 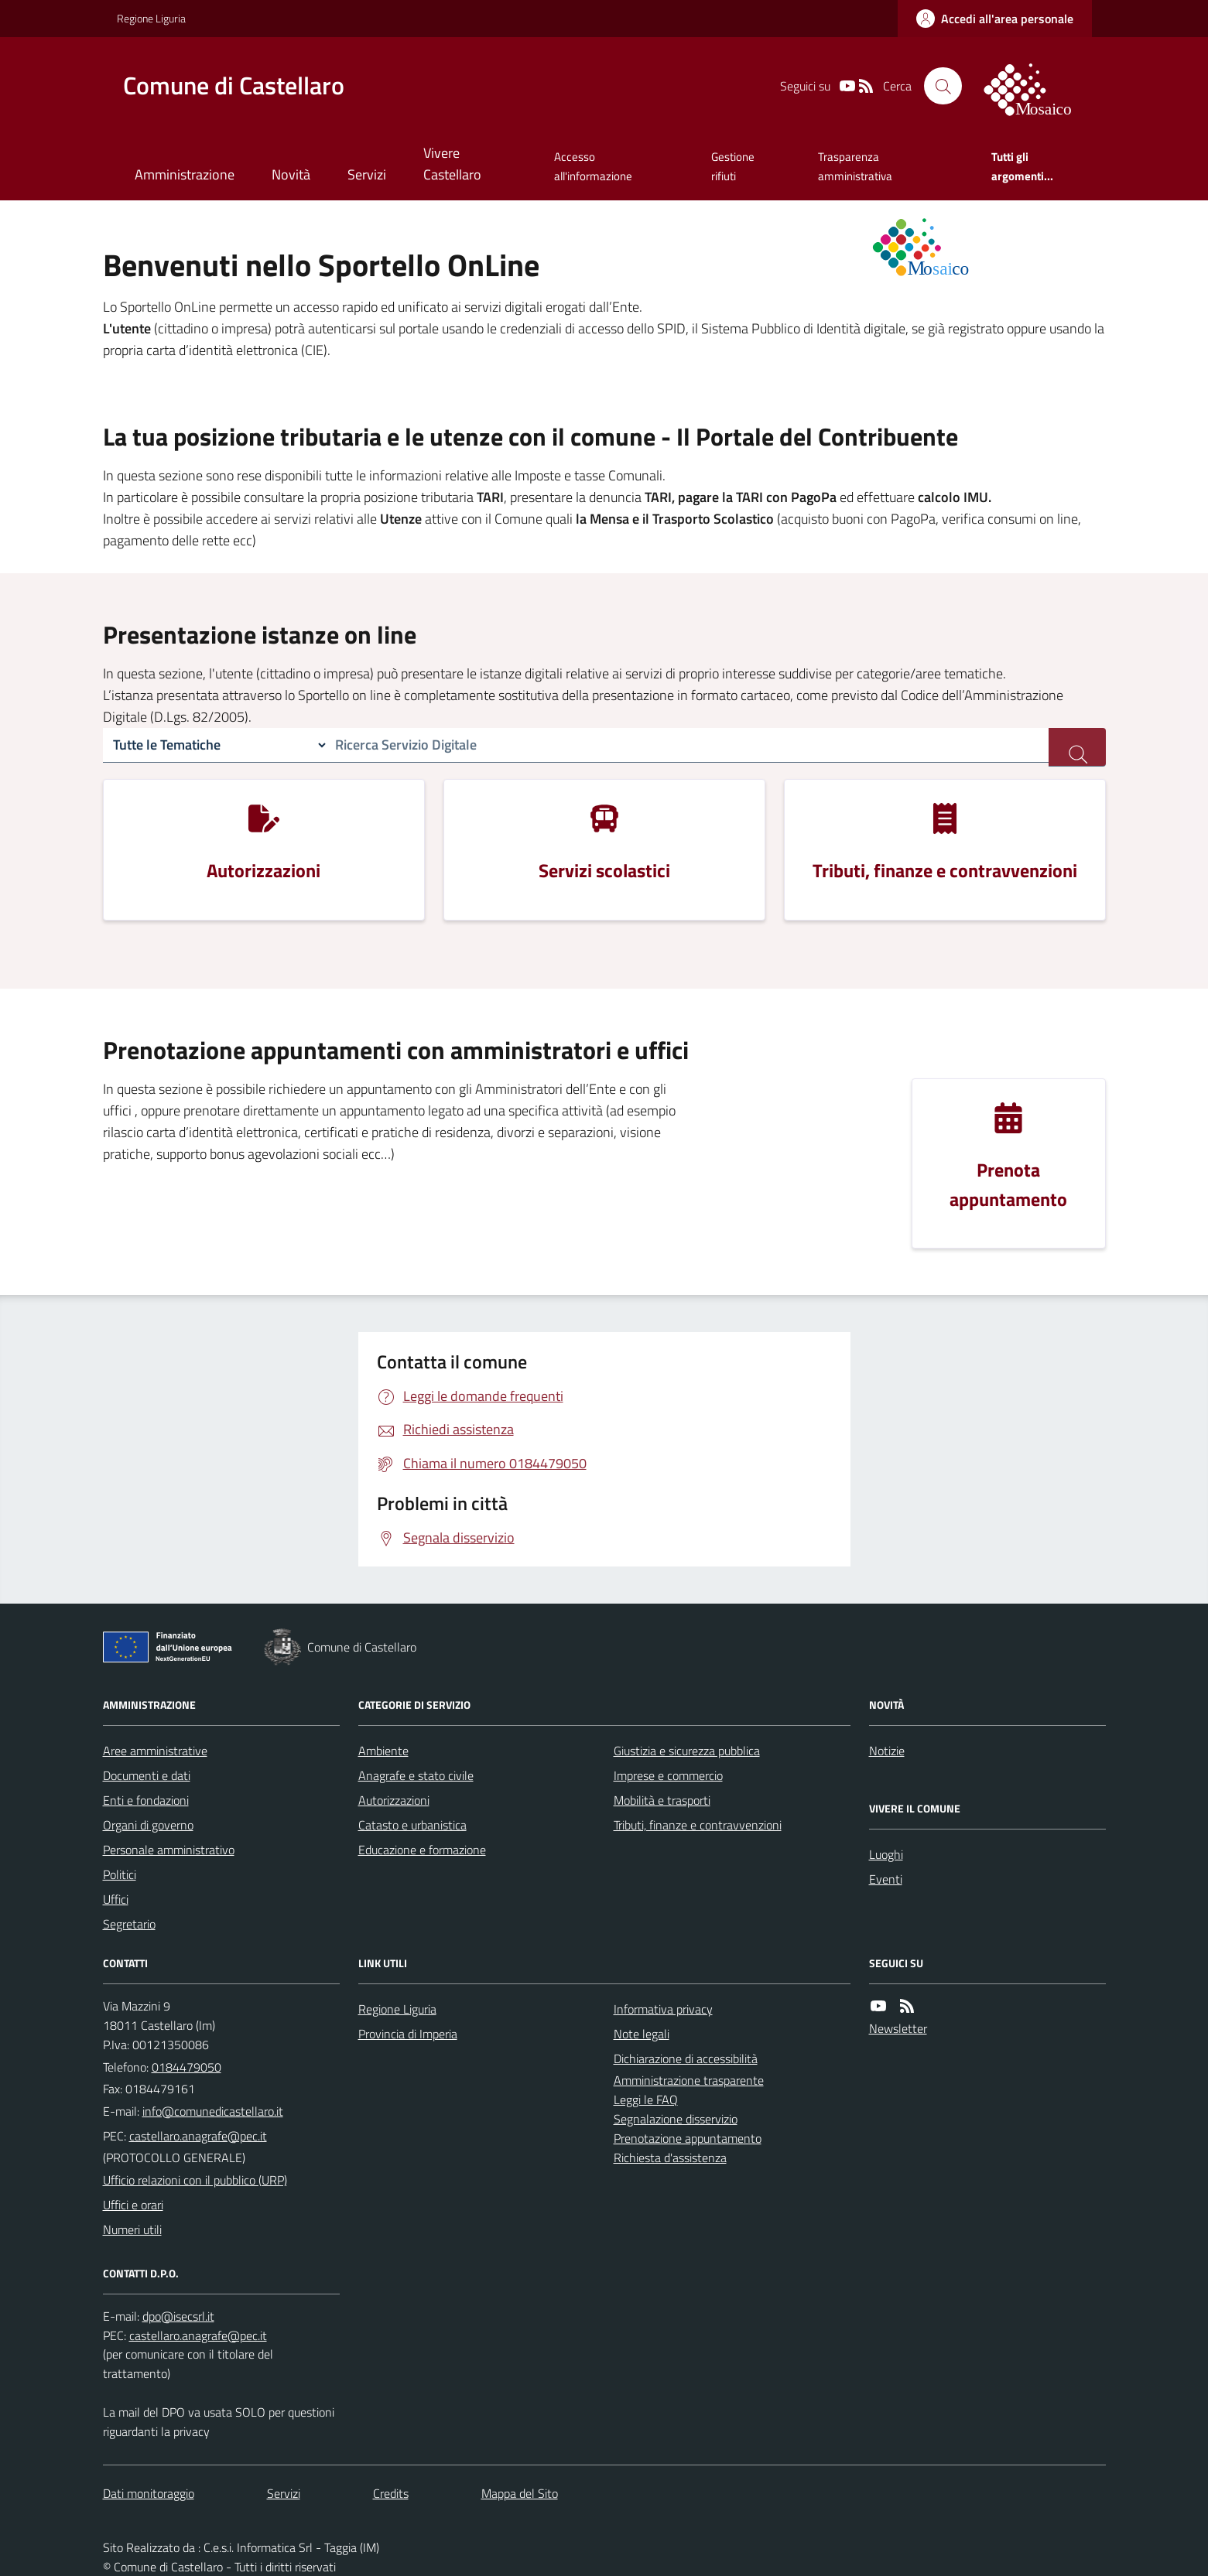 I want to click on [accedi al personale], so click(x=995, y=18).